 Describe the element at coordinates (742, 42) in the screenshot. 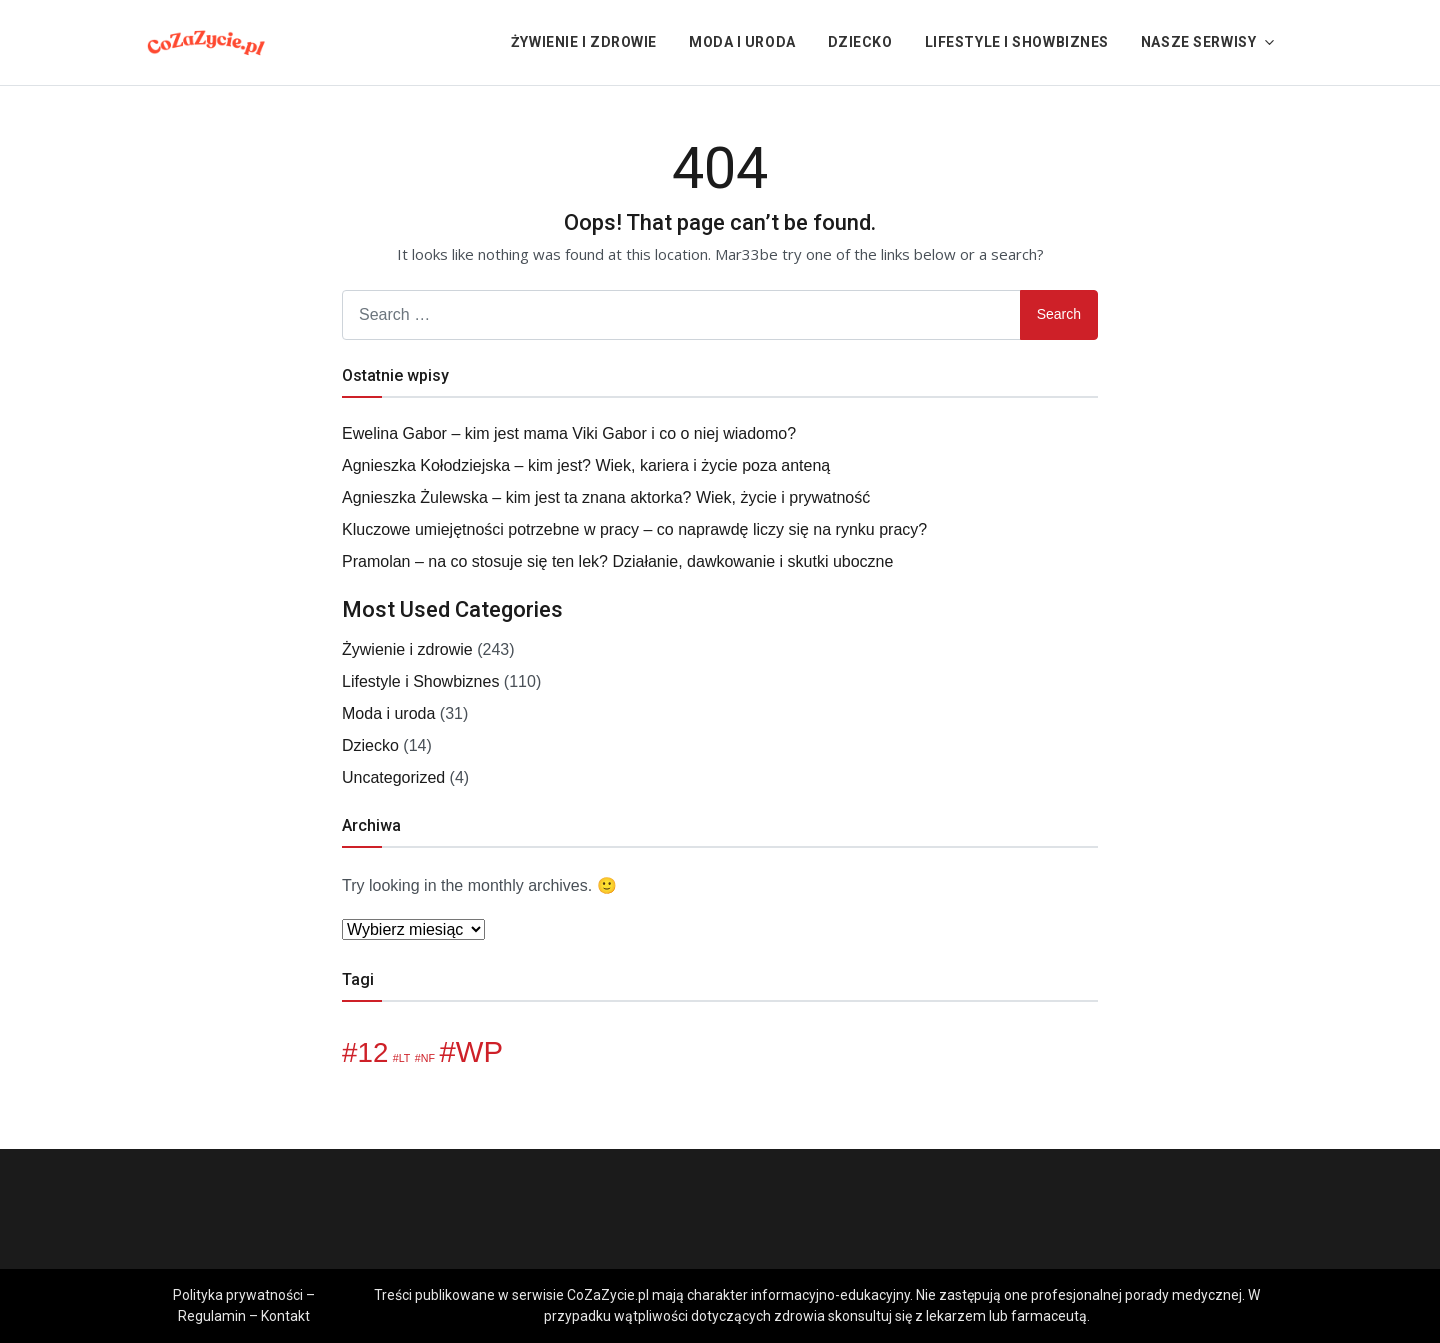

I see `Moda i uroda` at that location.